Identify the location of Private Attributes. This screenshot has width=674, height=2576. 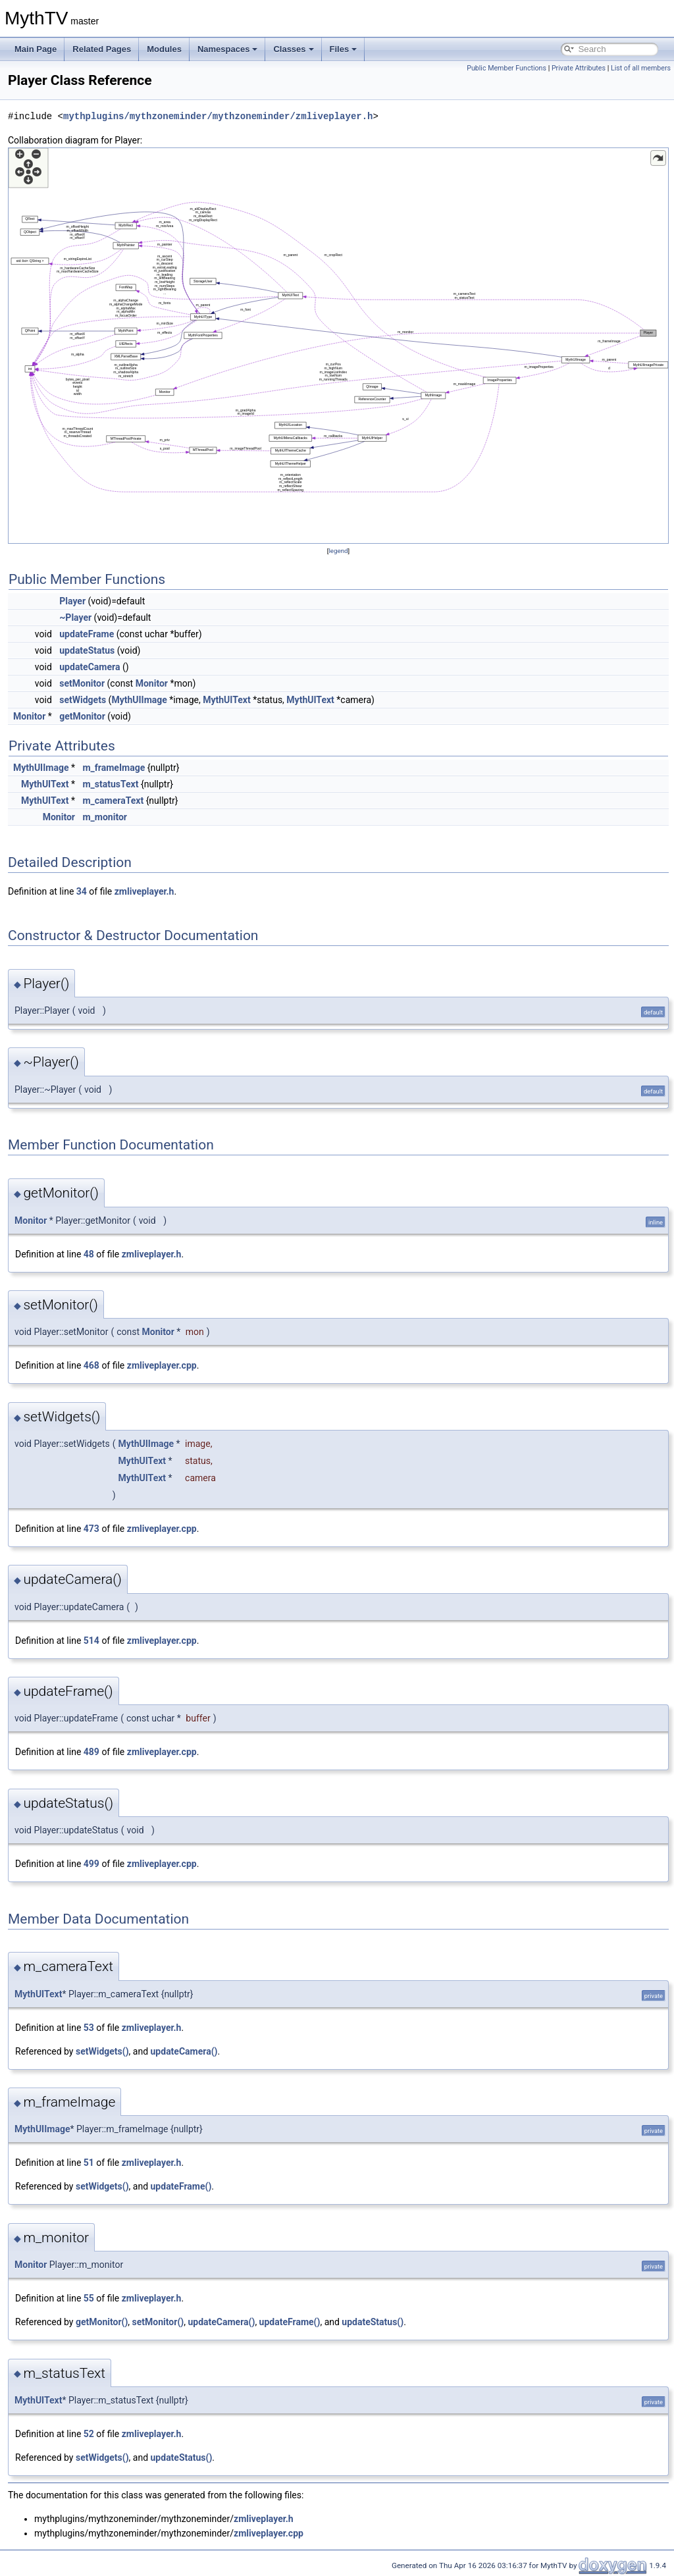
(579, 68).